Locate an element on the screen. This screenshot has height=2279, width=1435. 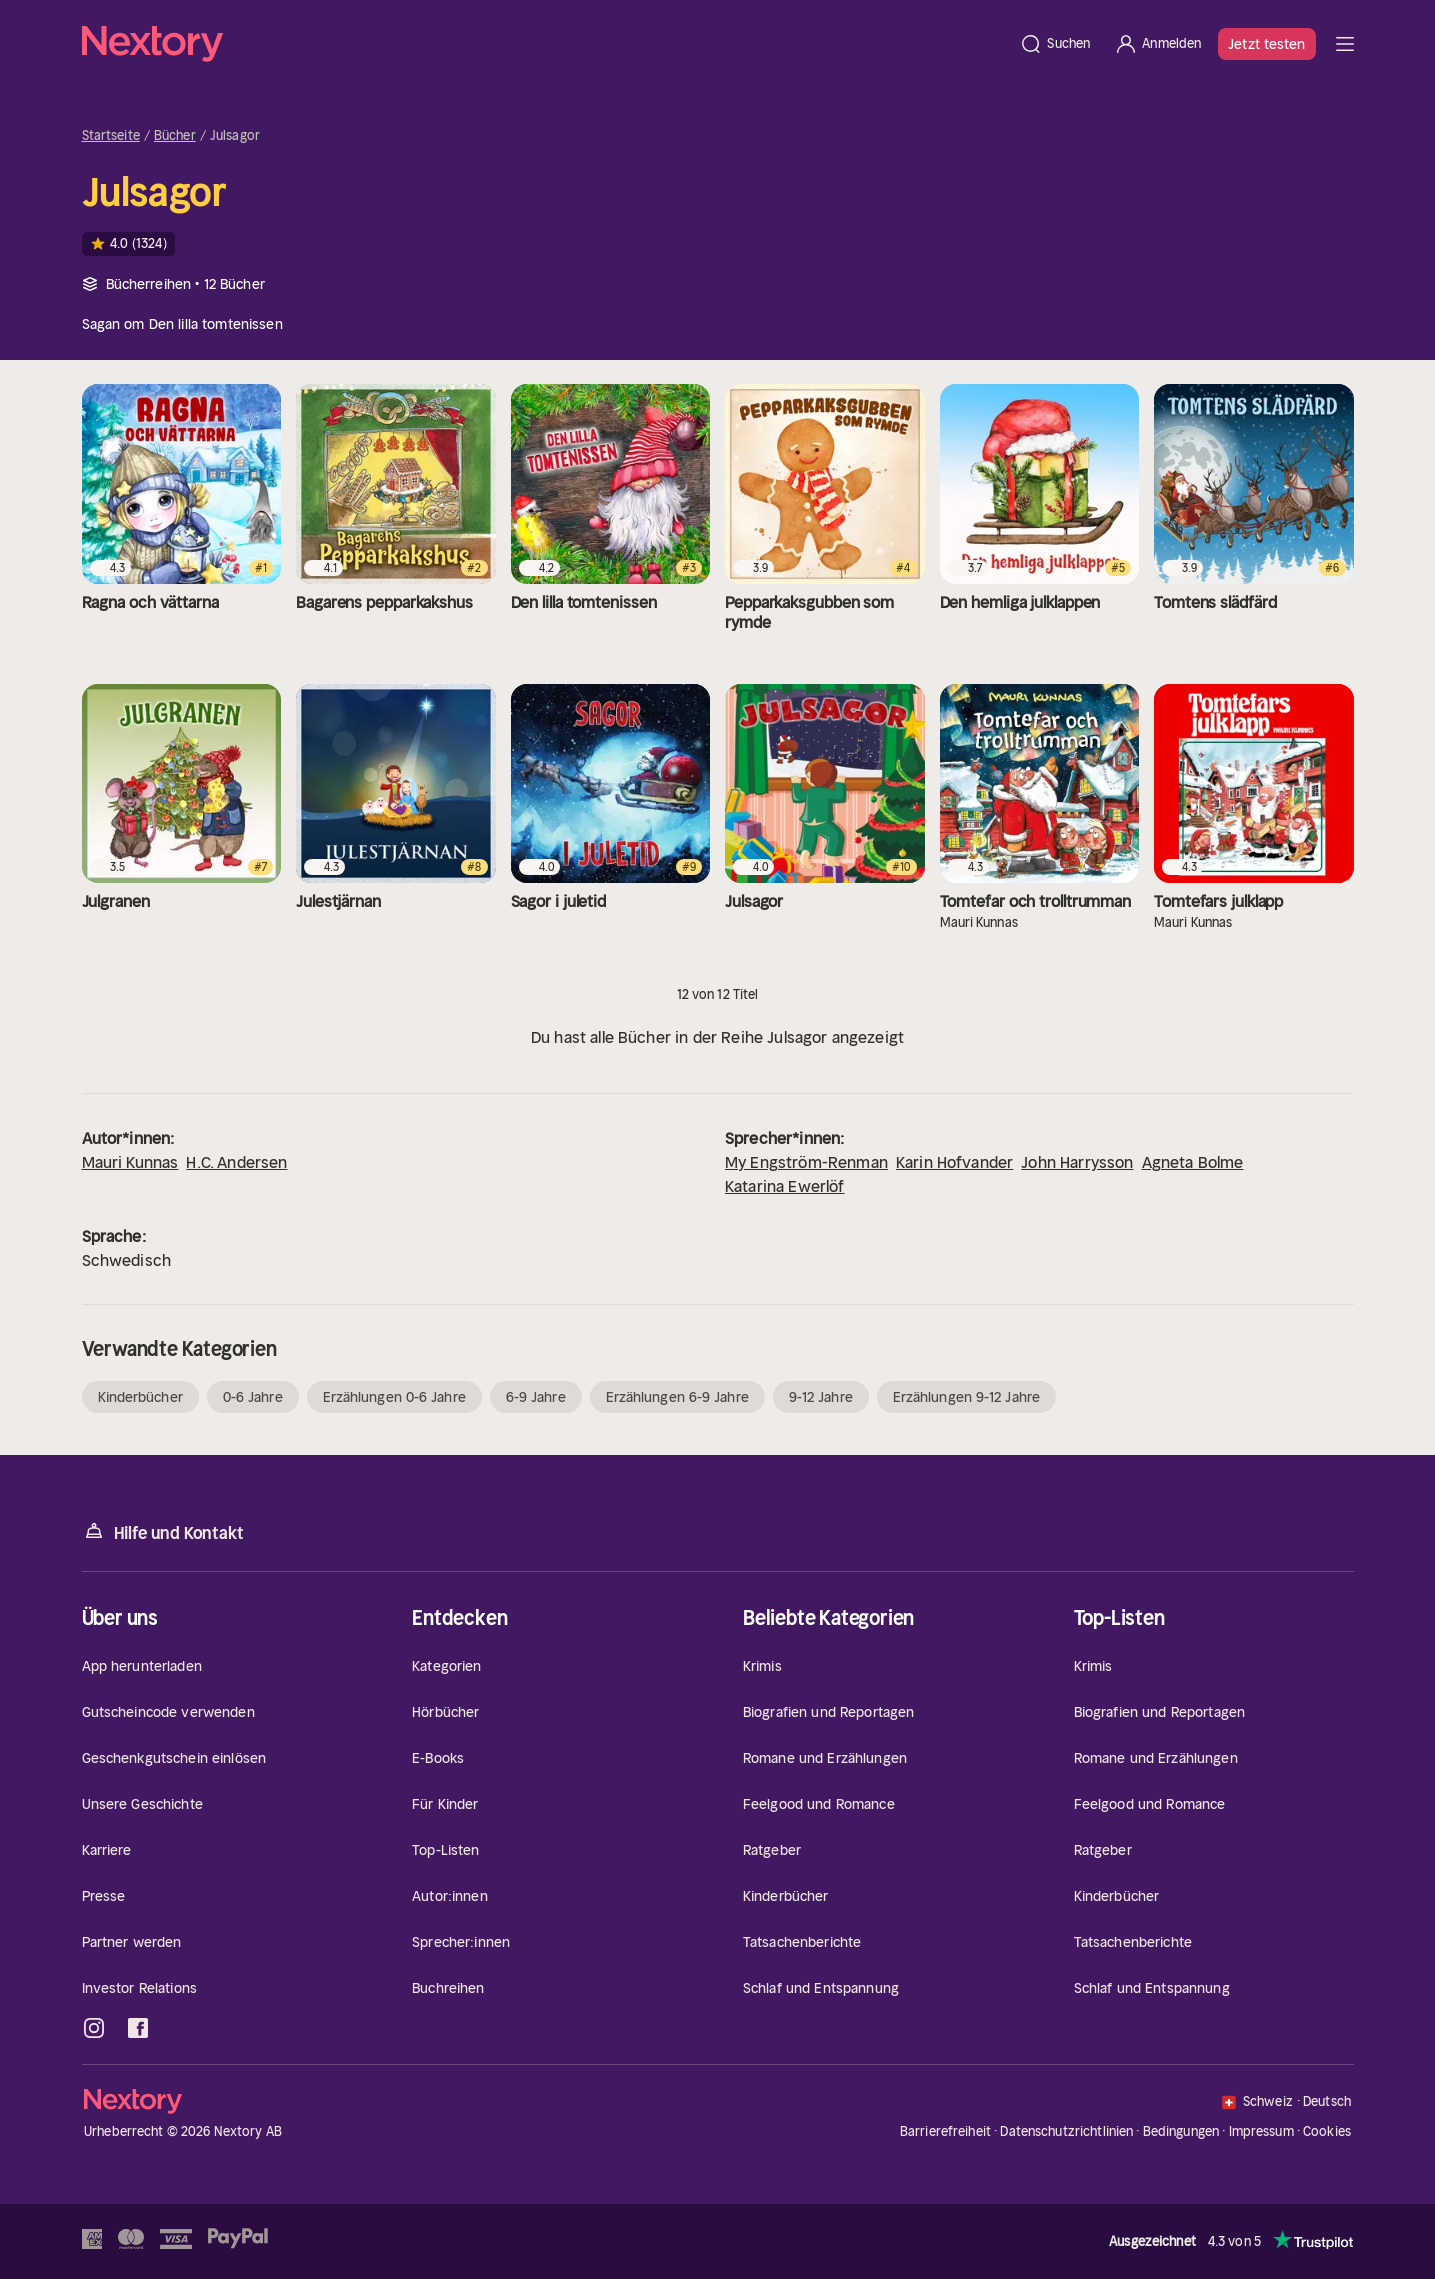
Cookies is located at coordinates (1327, 2132).